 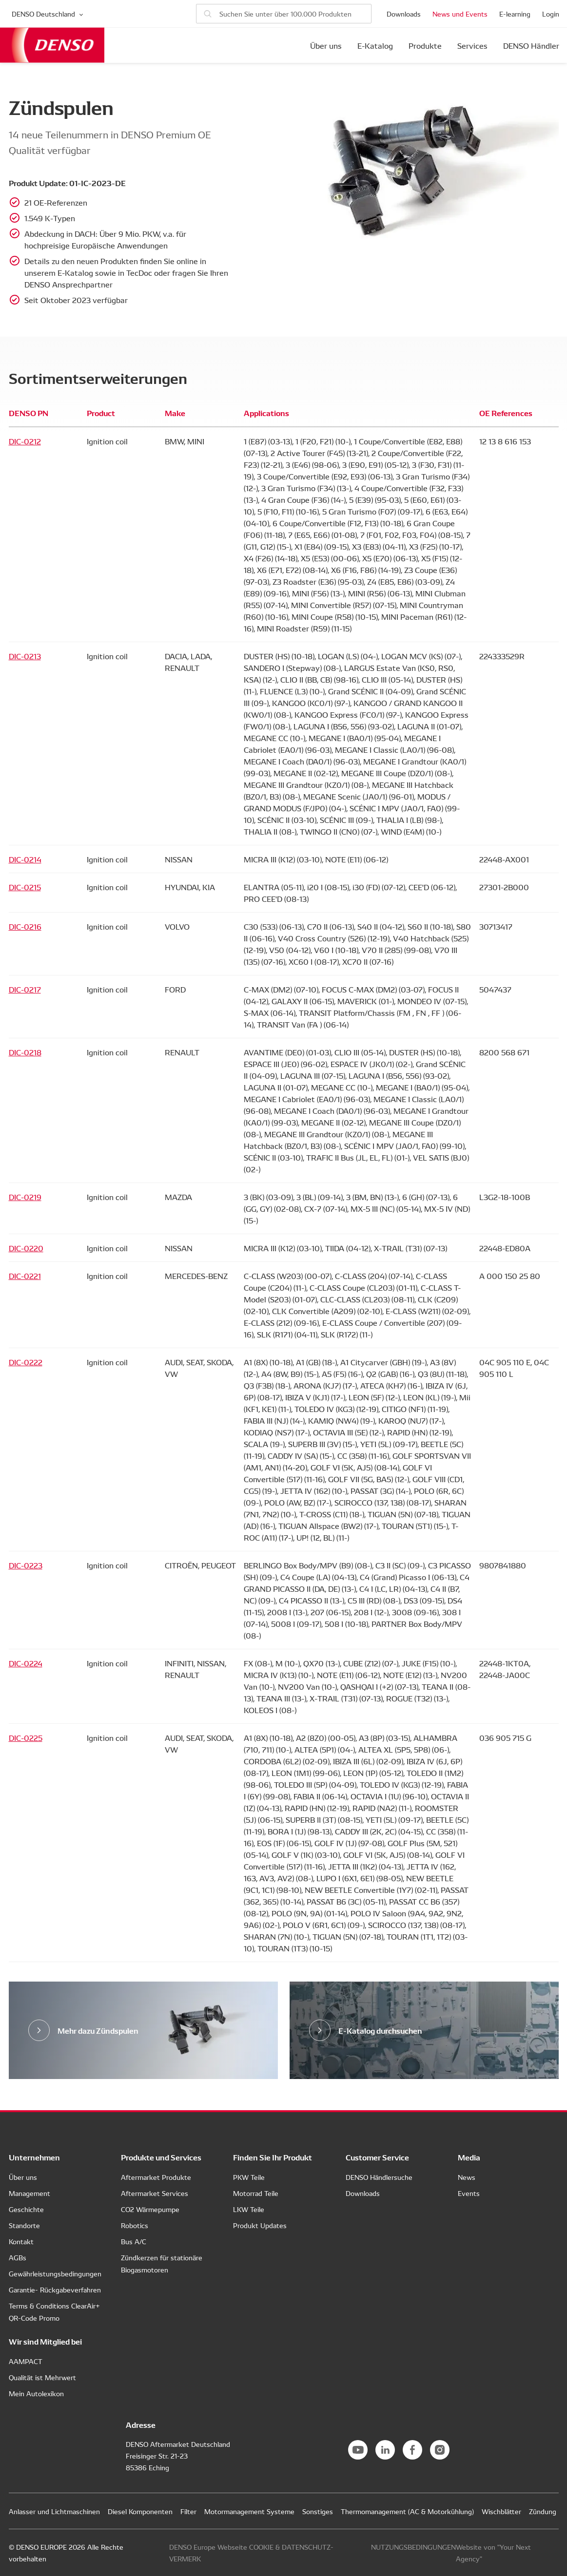 I want to click on DIC-0224, so click(x=25, y=1663).